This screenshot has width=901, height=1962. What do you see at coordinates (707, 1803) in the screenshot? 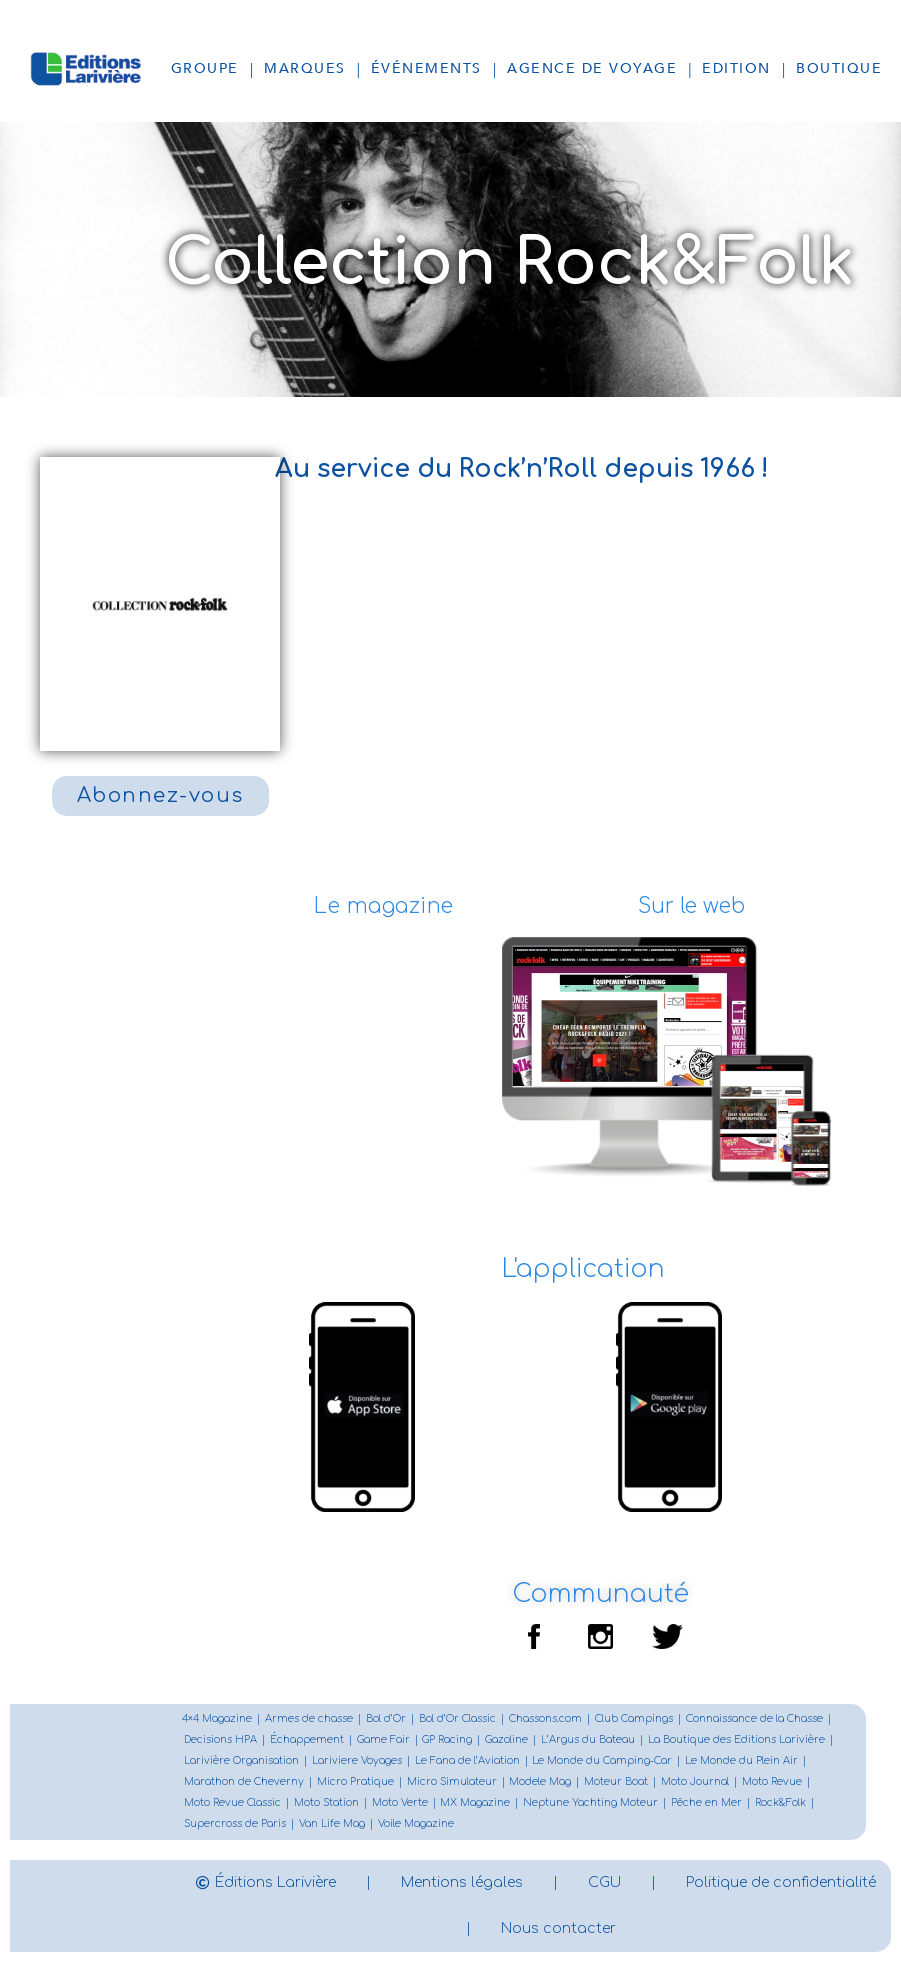
I see `Pêche en Mer` at bounding box center [707, 1803].